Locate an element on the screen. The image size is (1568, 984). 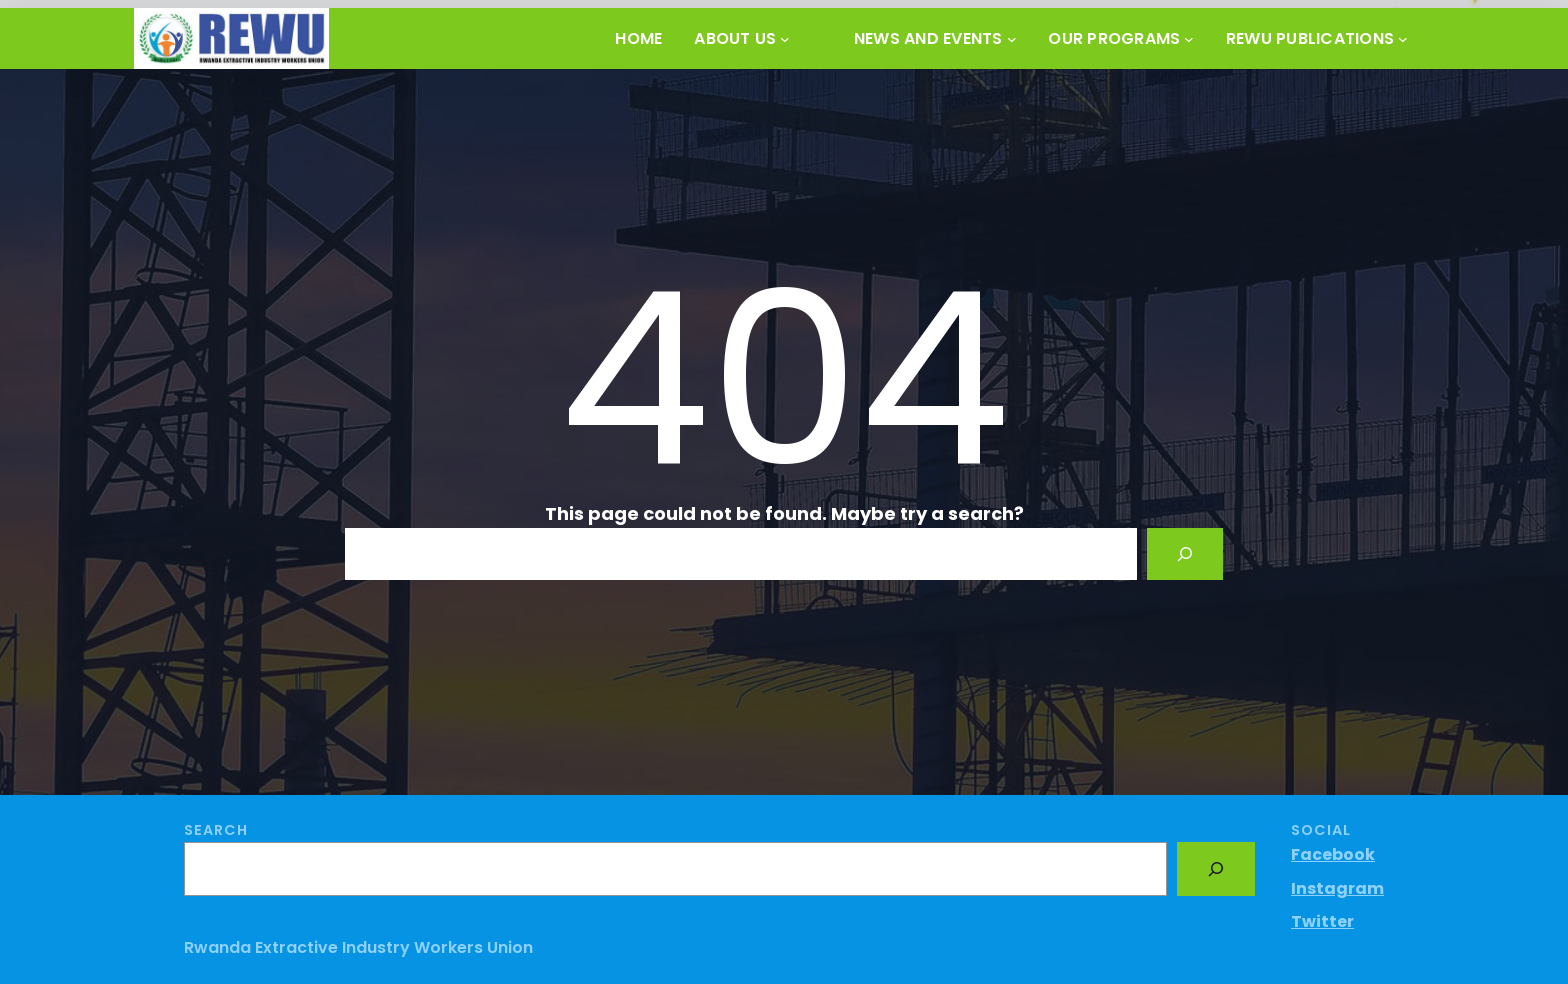
[About Us submenu] is located at coordinates (785, 39).